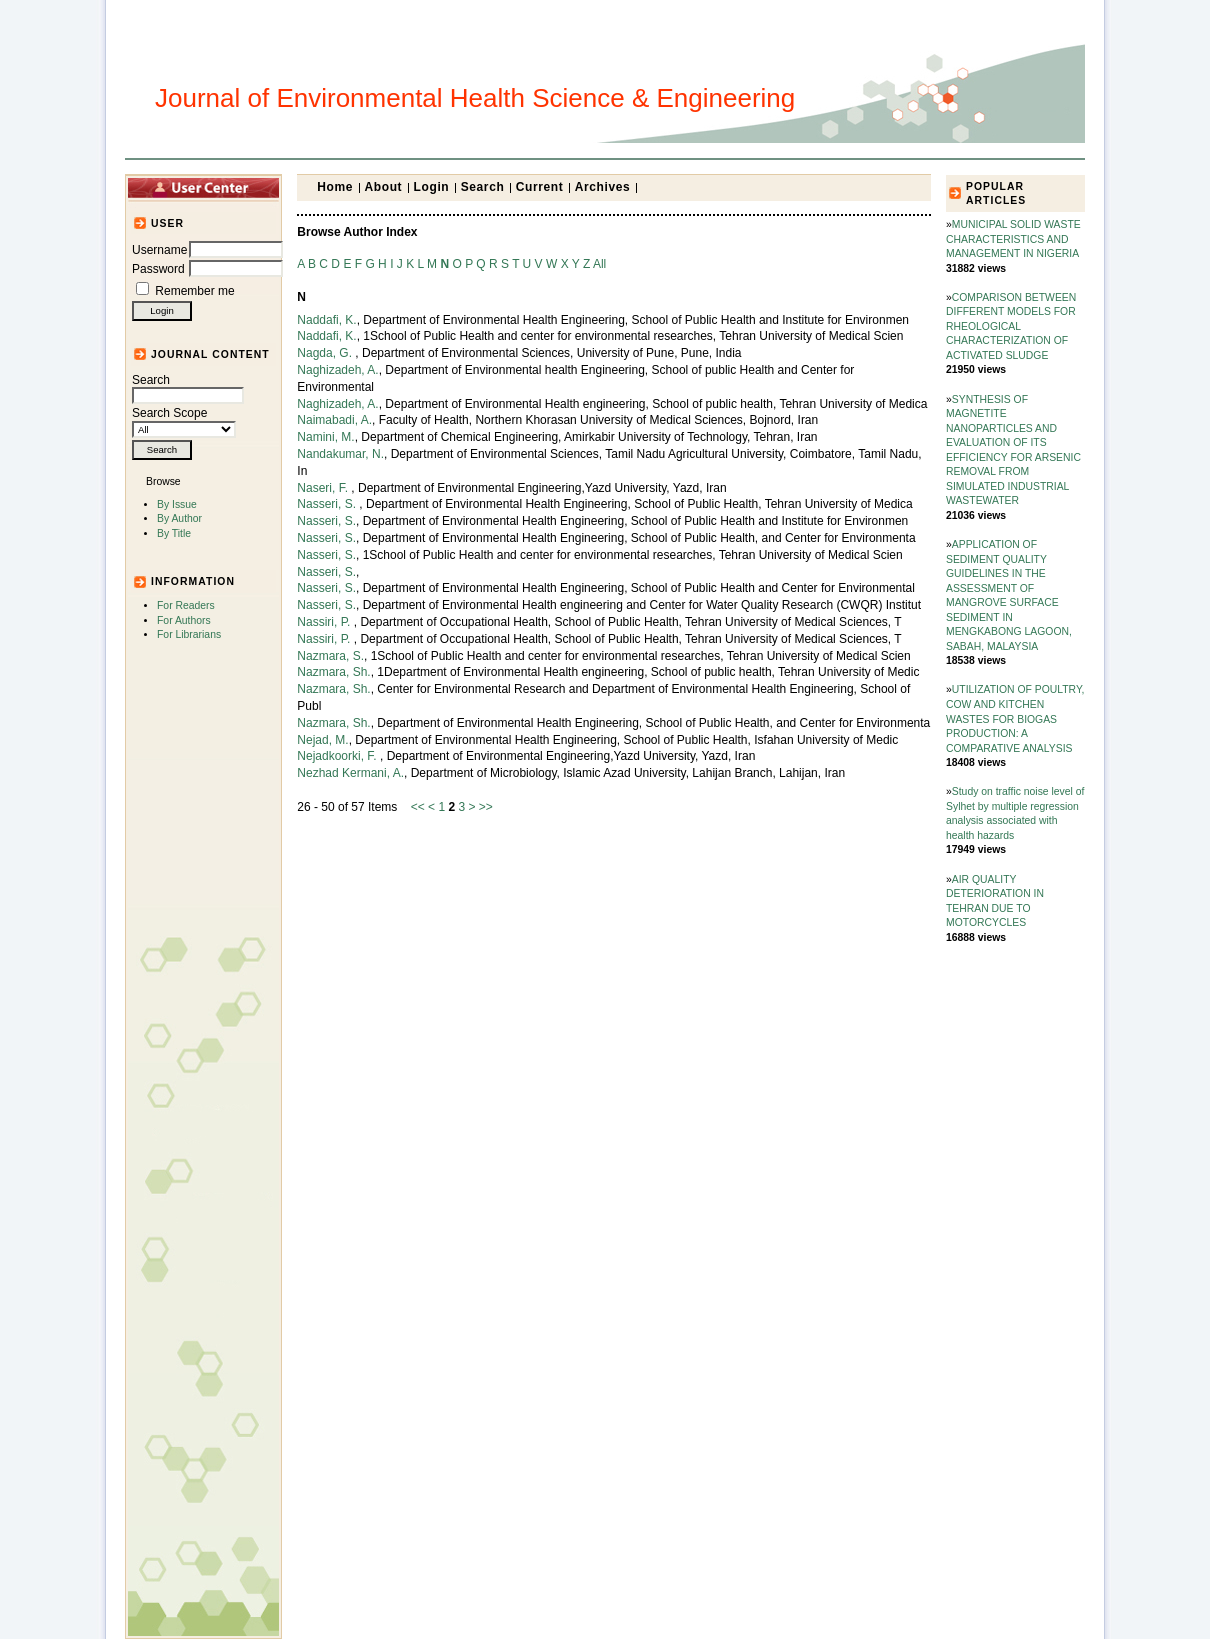 This screenshot has height=1639, width=1210. Describe the element at coordinates (325, 437) in the screenshot. I see `Namini, M.` at that location.